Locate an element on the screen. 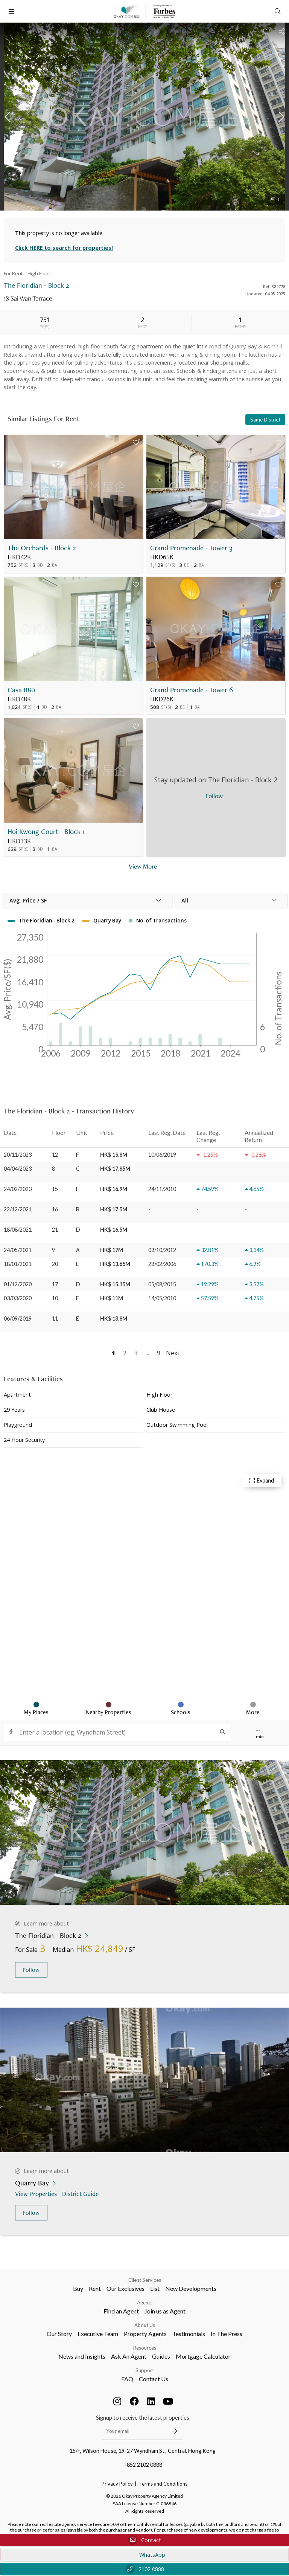  The Orchards - Block 2 is located at coordinates (42, 548).